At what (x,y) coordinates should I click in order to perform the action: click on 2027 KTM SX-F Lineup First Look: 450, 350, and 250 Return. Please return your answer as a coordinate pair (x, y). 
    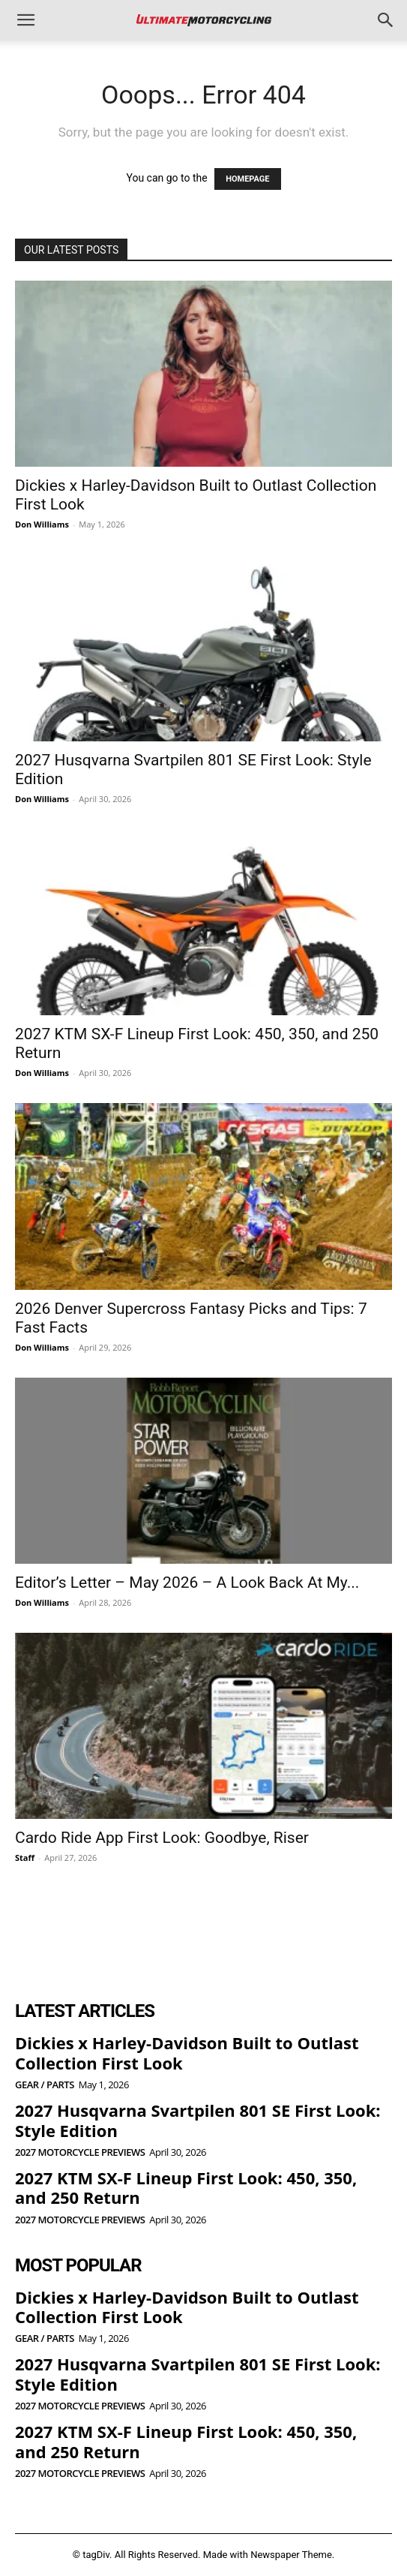
    Looking at the image, I should click on (186, 2187).